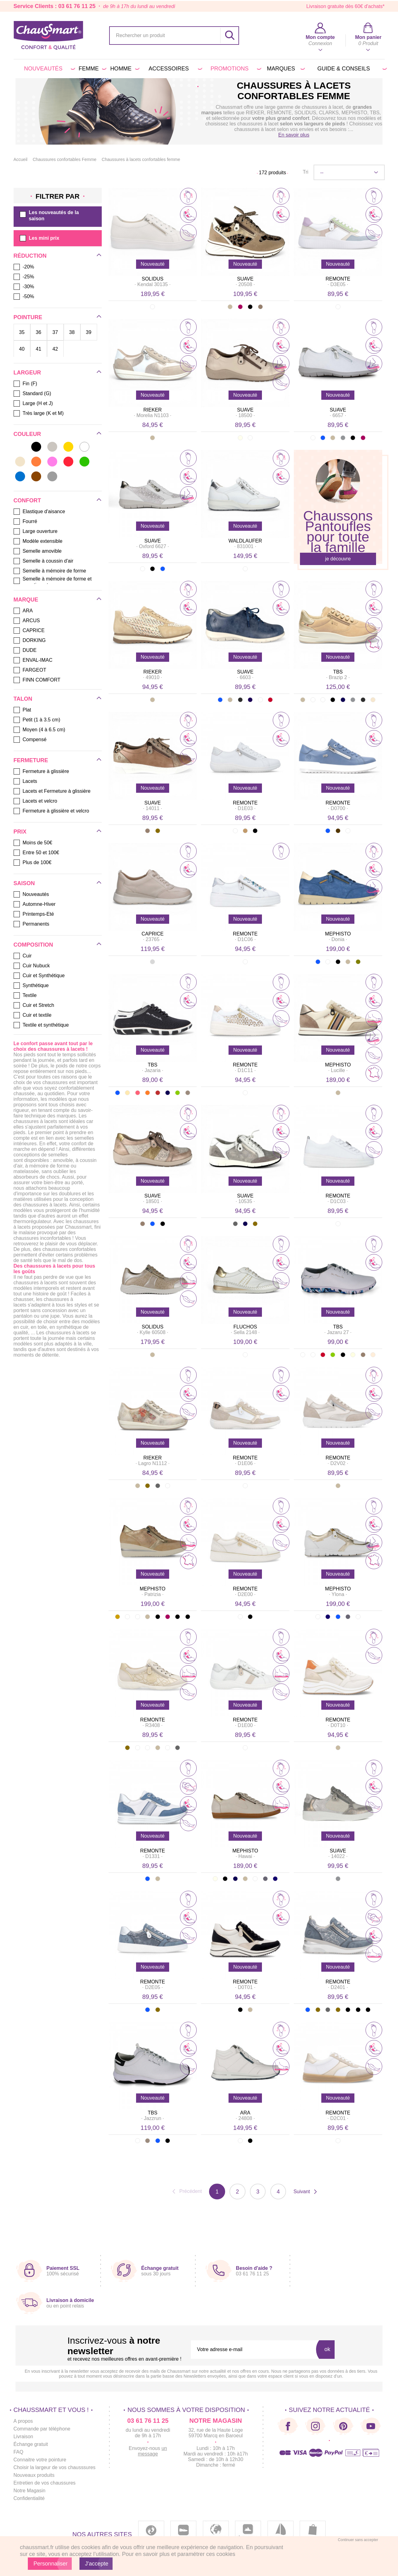 The image size is (398, 2576). I want to click on 42, so click(55, 349).